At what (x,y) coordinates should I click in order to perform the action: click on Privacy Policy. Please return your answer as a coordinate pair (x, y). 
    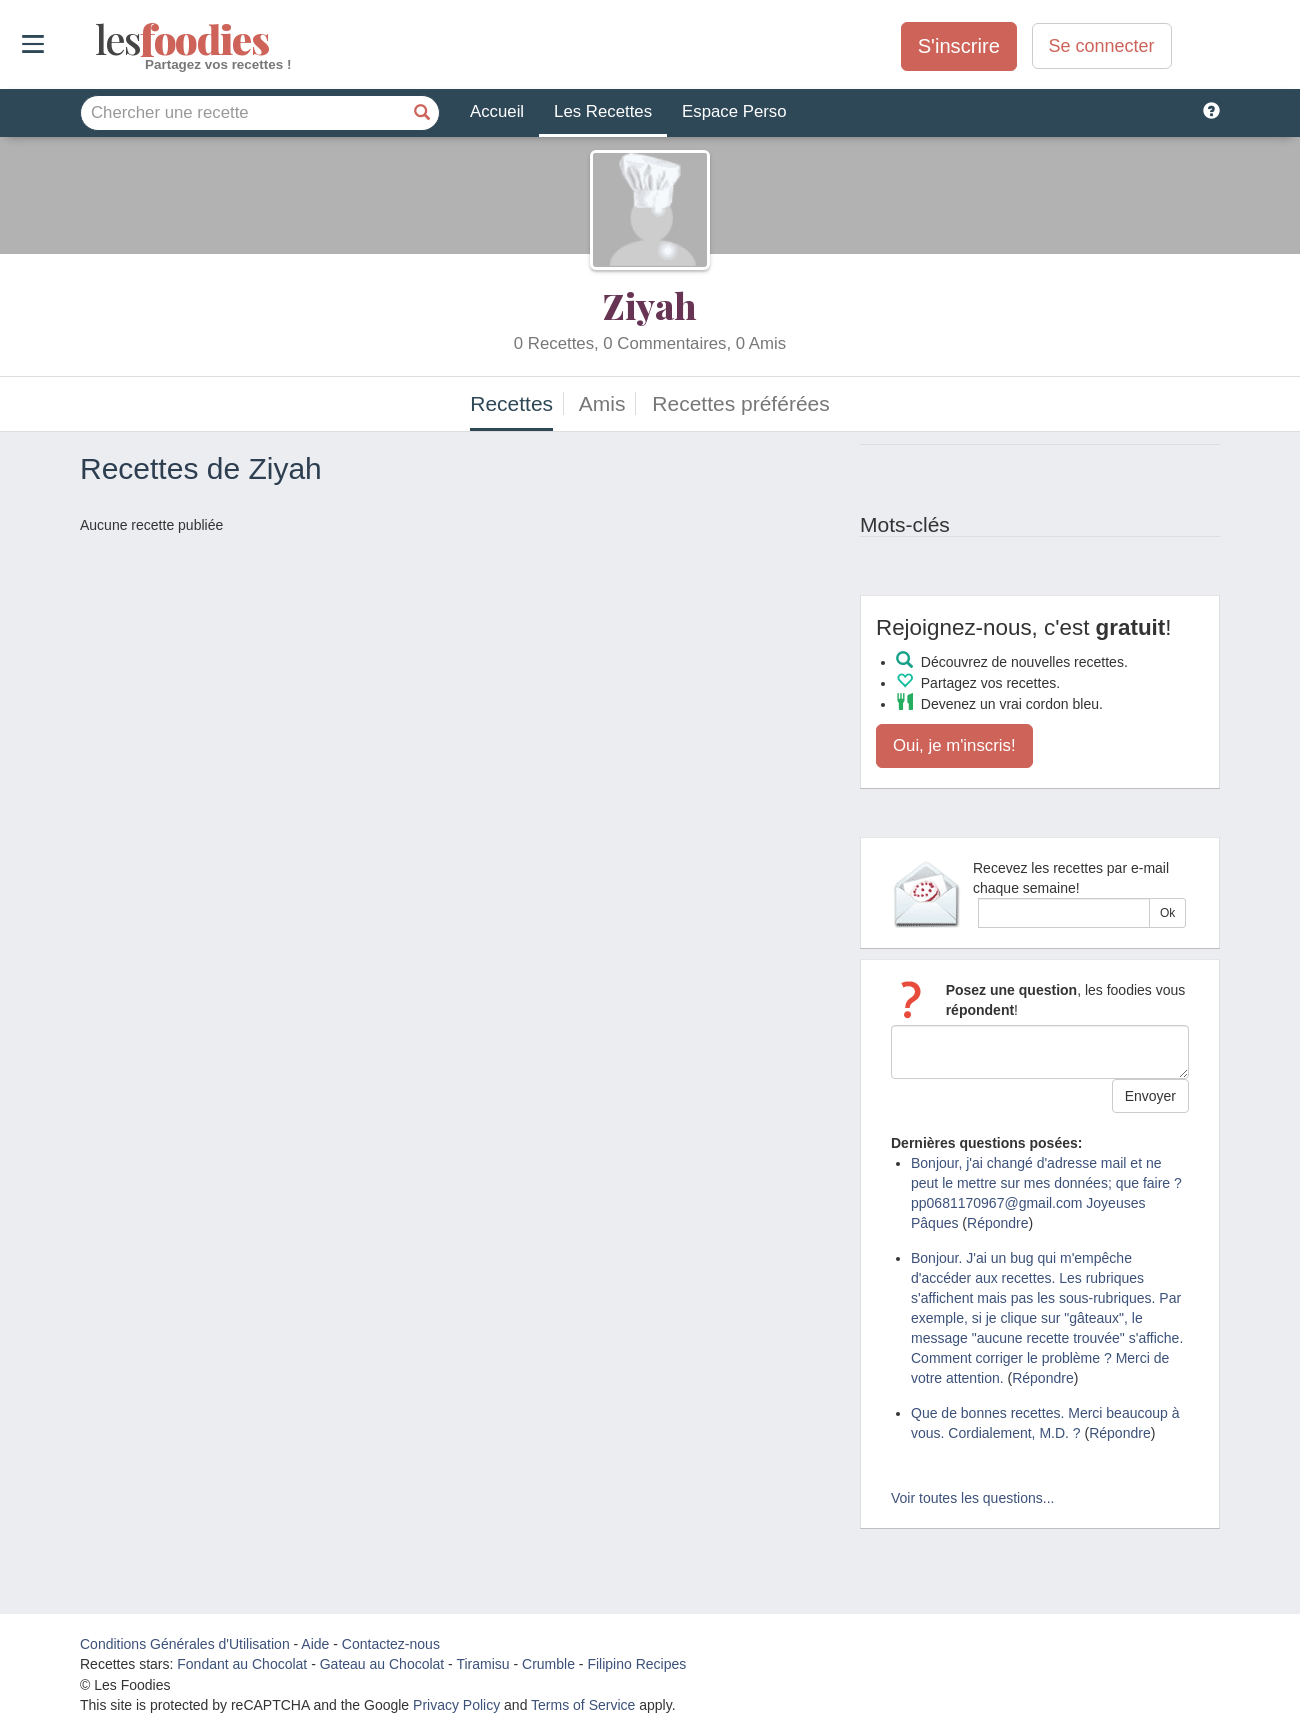
    Looking at the image, I should click on (456, 1705).